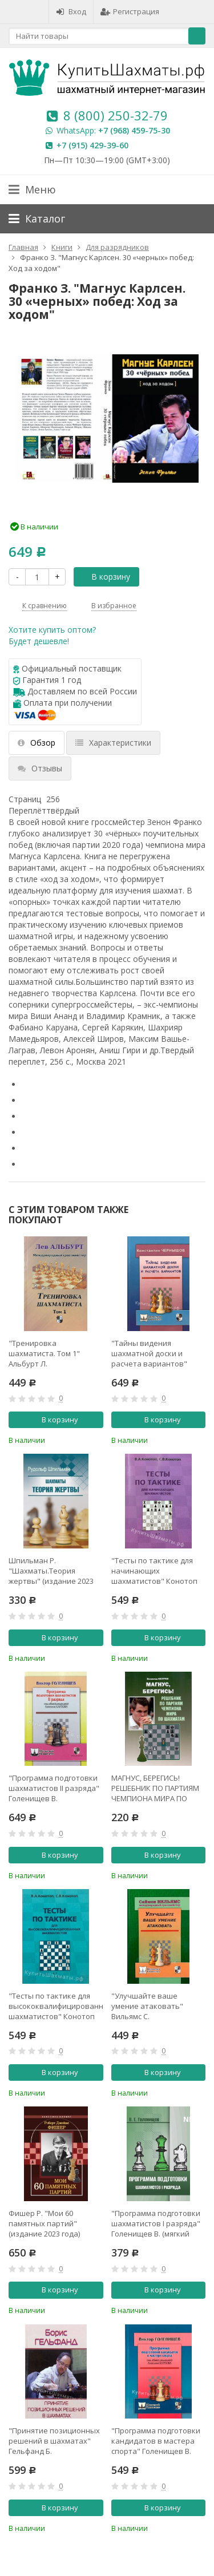  I want to click on "Программа подготовки шахматистов I разряда" Голенищев В. (мягкий переплёт), so click(155, 2223).